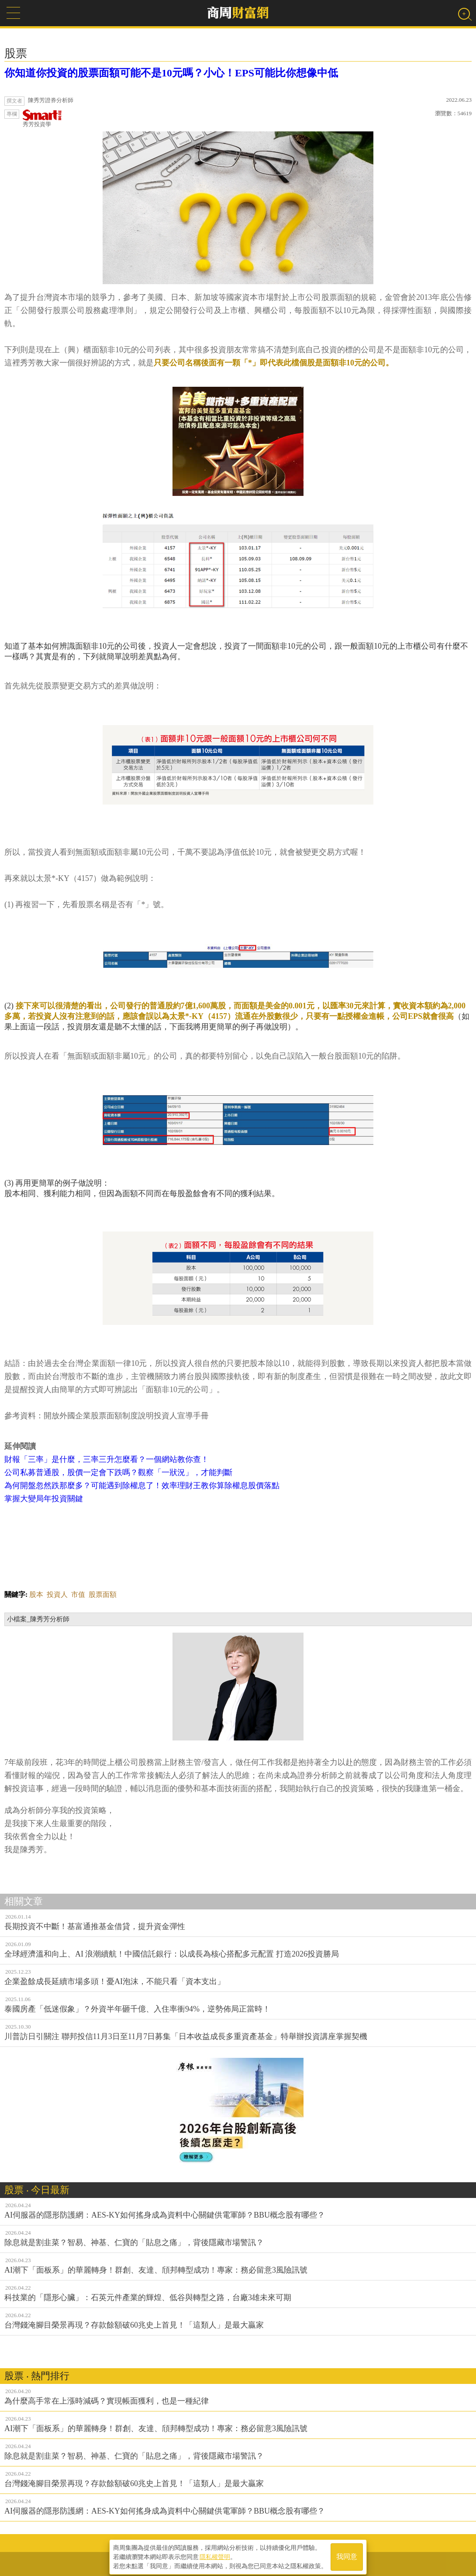 This screenshot has width=476, height=2576. I want to click on 隱私權聲明, so click(215, 2554).